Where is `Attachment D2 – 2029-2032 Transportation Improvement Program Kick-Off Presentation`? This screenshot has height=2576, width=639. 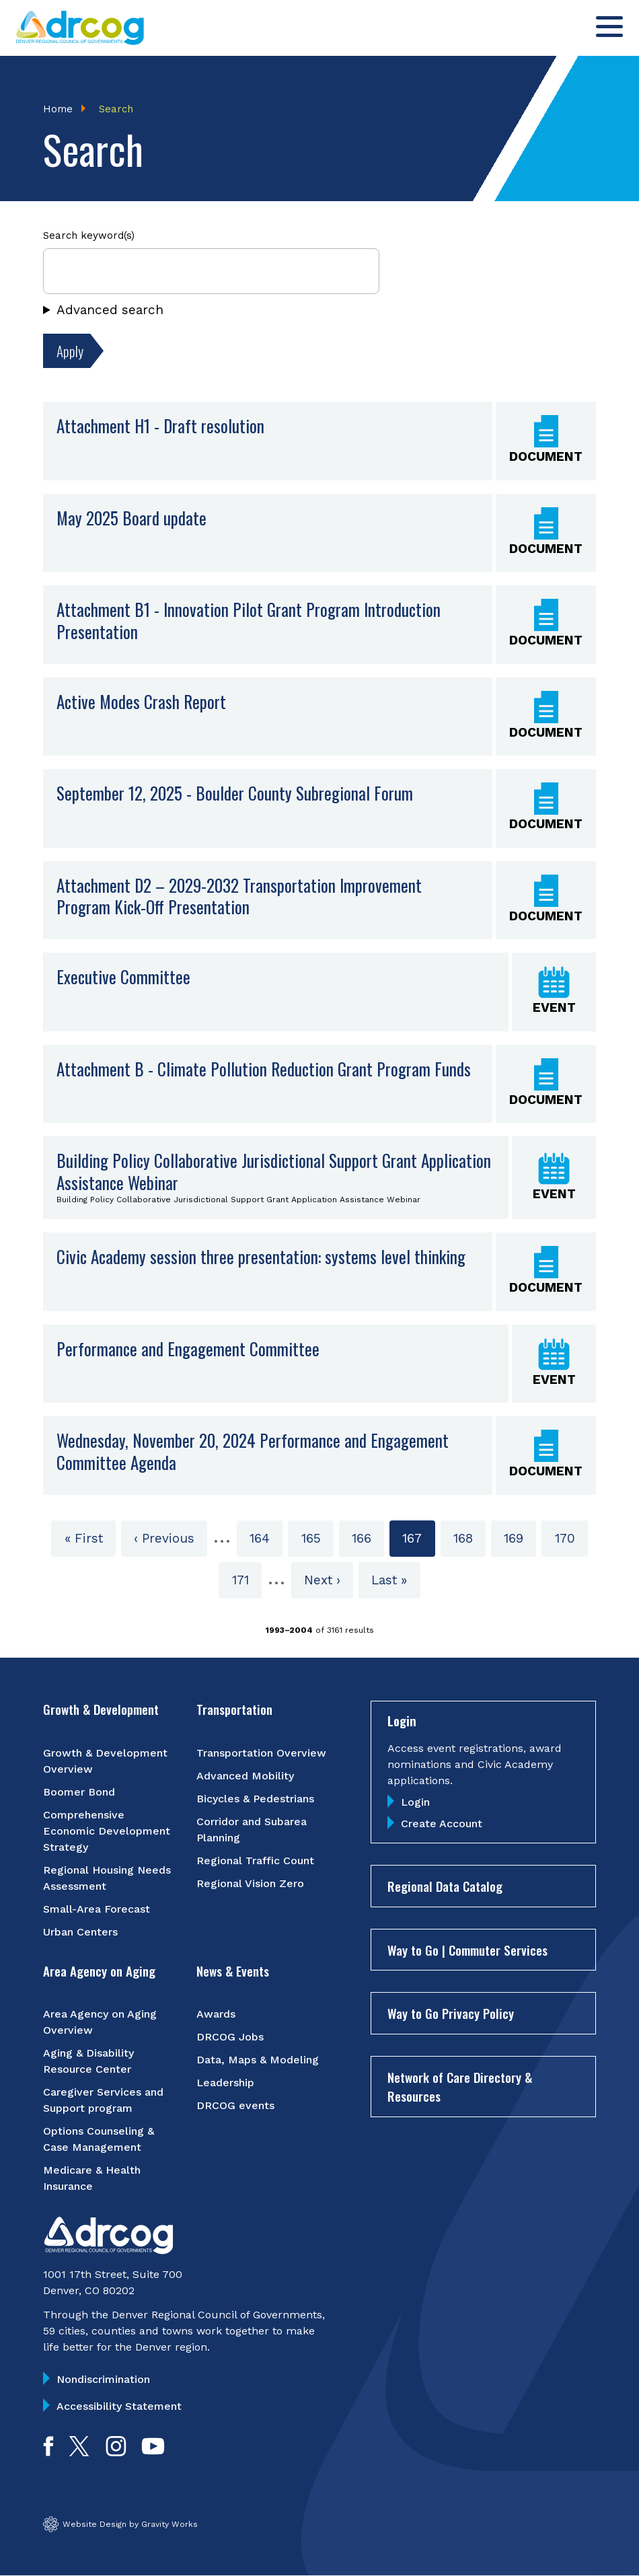
Attachment D2 – 2029-2032 Transportation Improvement Program Kick-Off Presentation is located at coordinates (239, 896).